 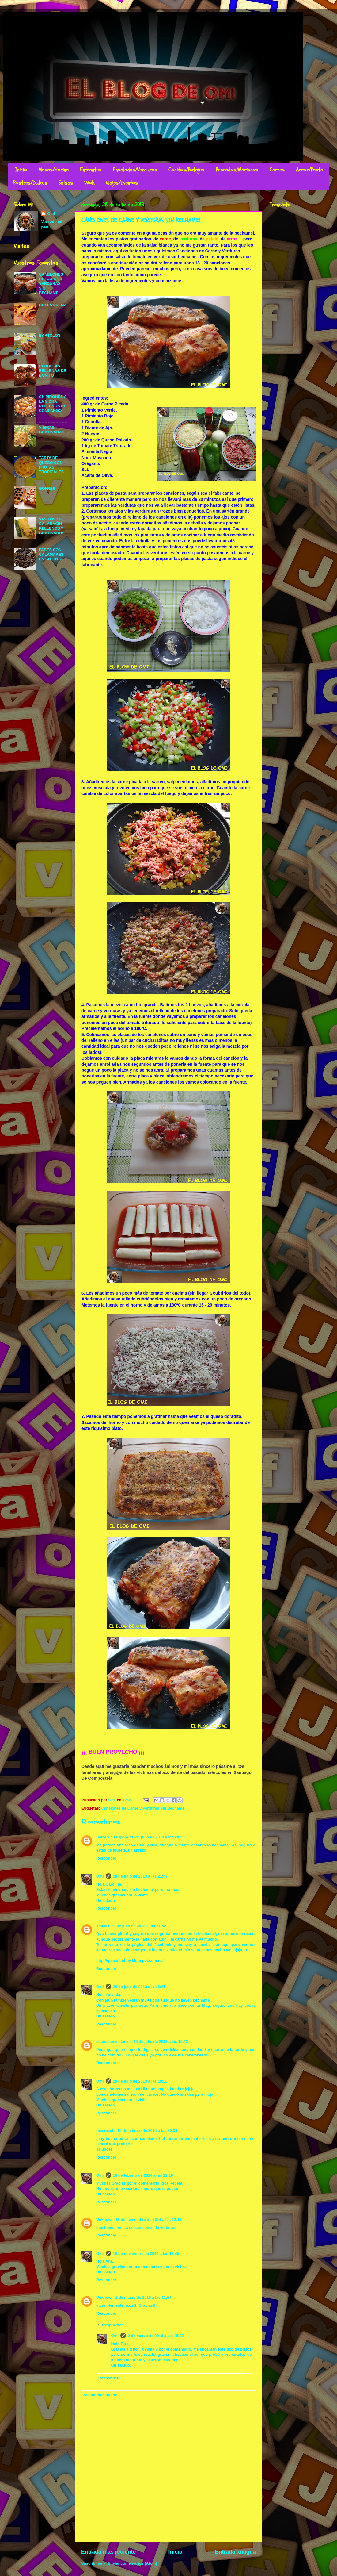 What do you see at coordinates (90, 170) in the screenshot?
I see `Entrantes` at bounding box center [90, 170].